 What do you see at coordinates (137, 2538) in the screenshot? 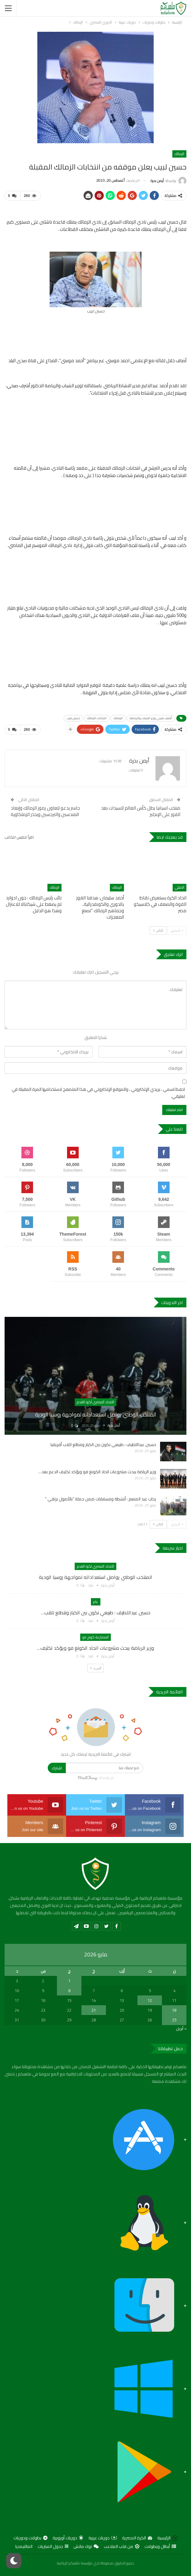
I see `الكرة المصرية` at bounding box center [137, 2538].